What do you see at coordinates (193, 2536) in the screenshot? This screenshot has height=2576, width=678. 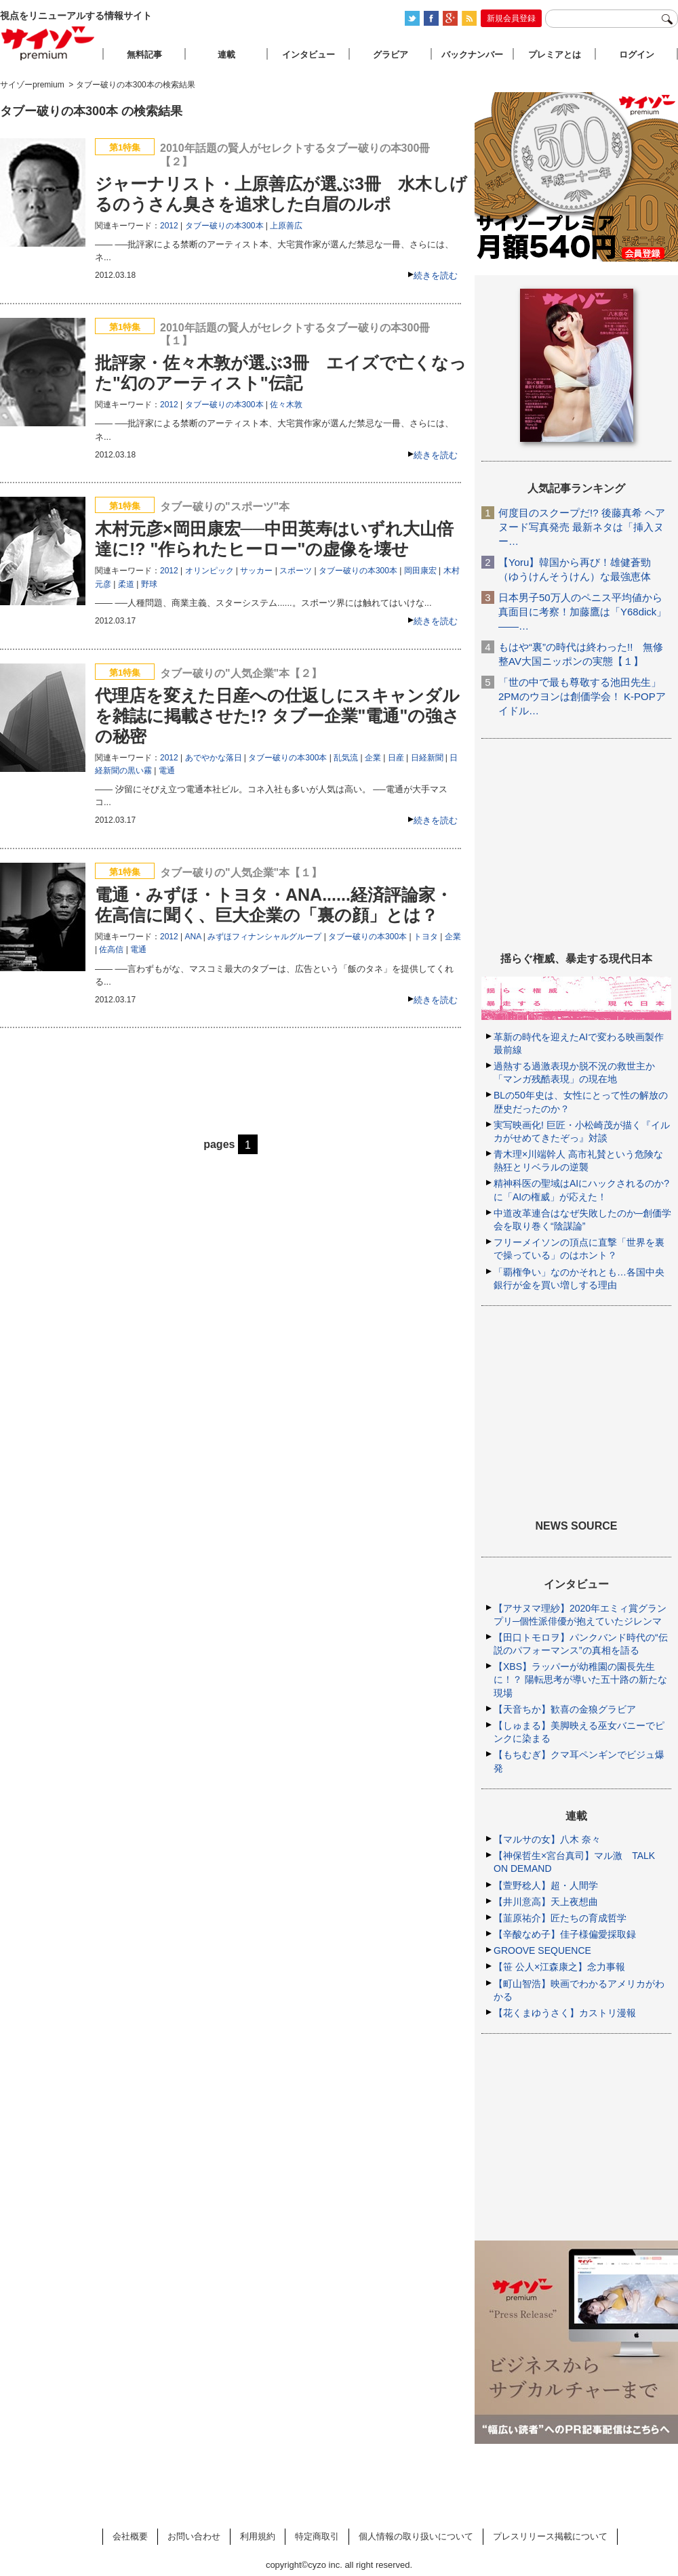 I see `お問い合わせ` at bounding box center [193, 2536].